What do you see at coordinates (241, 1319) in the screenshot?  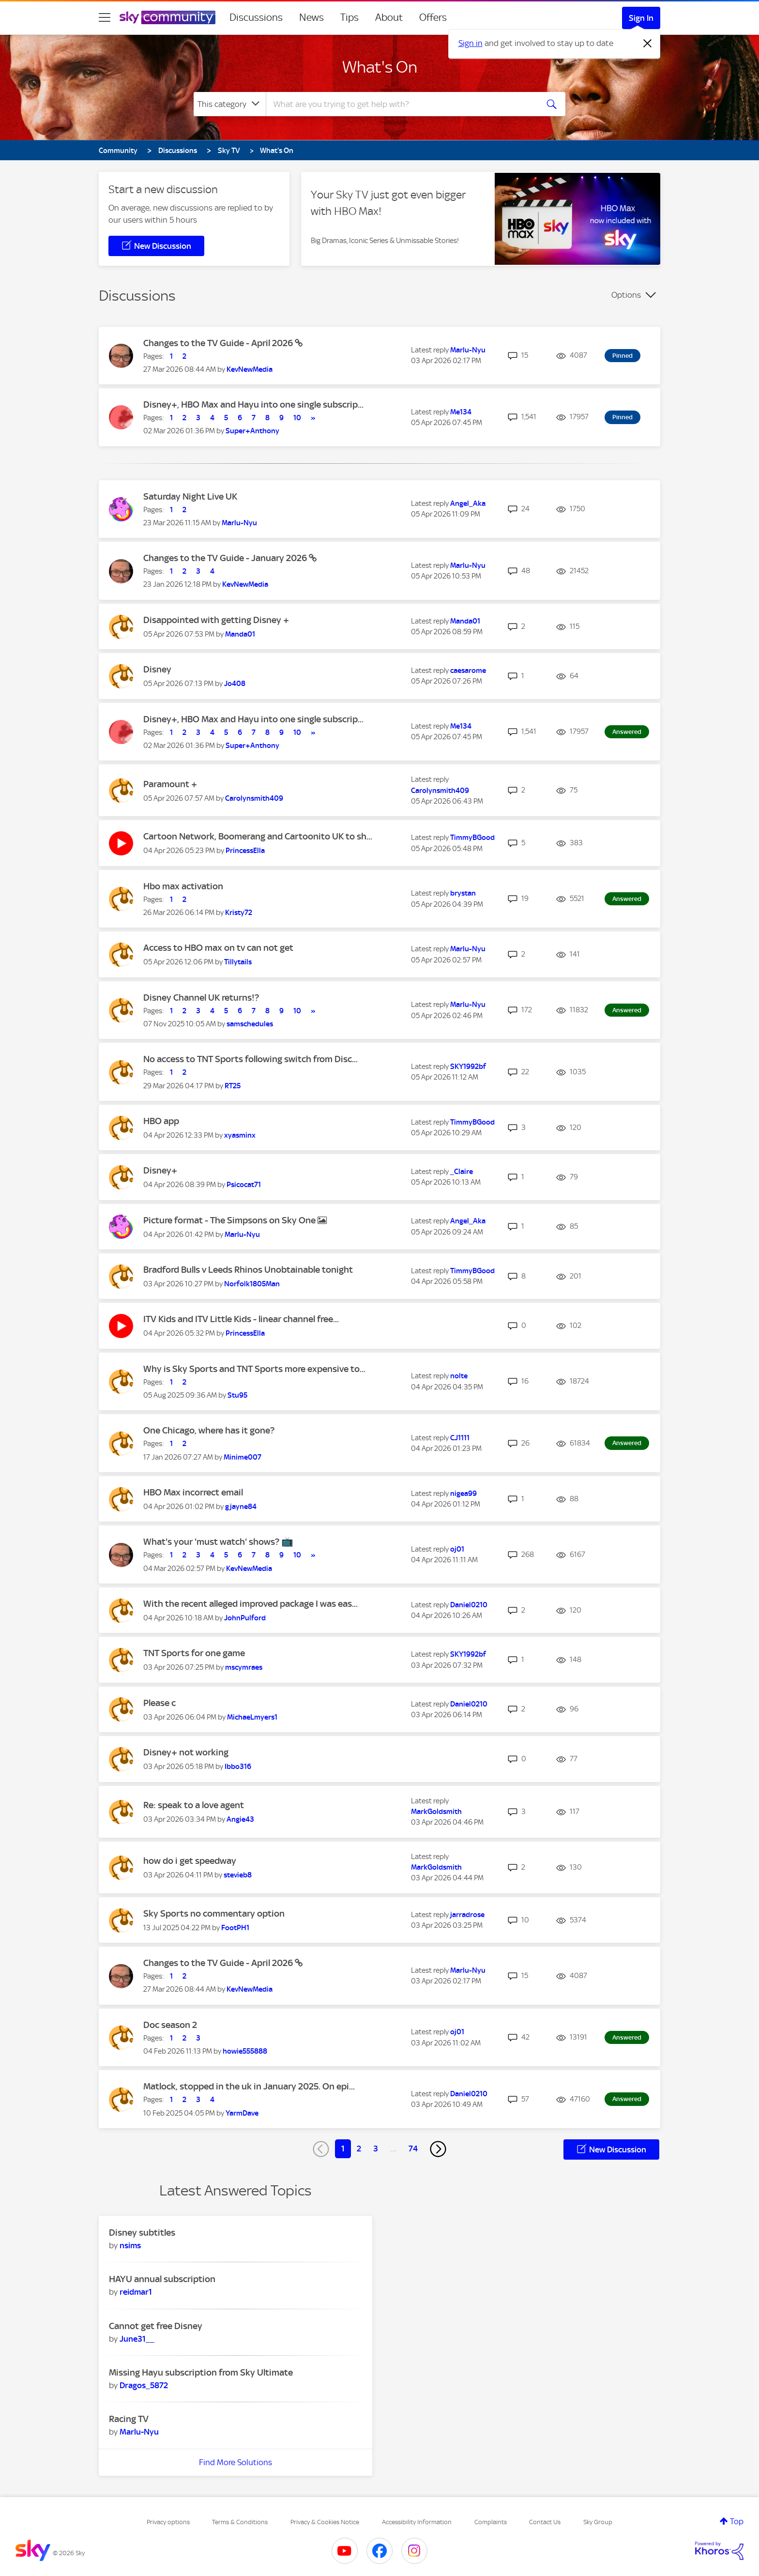 I see `ITV Kids and ITV Little Kids - linear channel free...` at bounding box center [241, 1319].